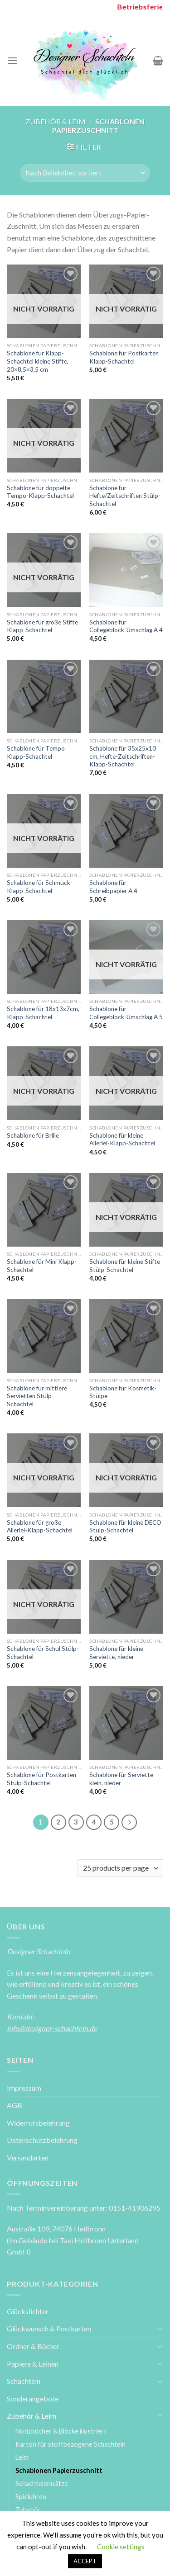  Describe the element at coordinates (41, 2483) in the screenshot. I see `Schachteleinsätze` at that location.